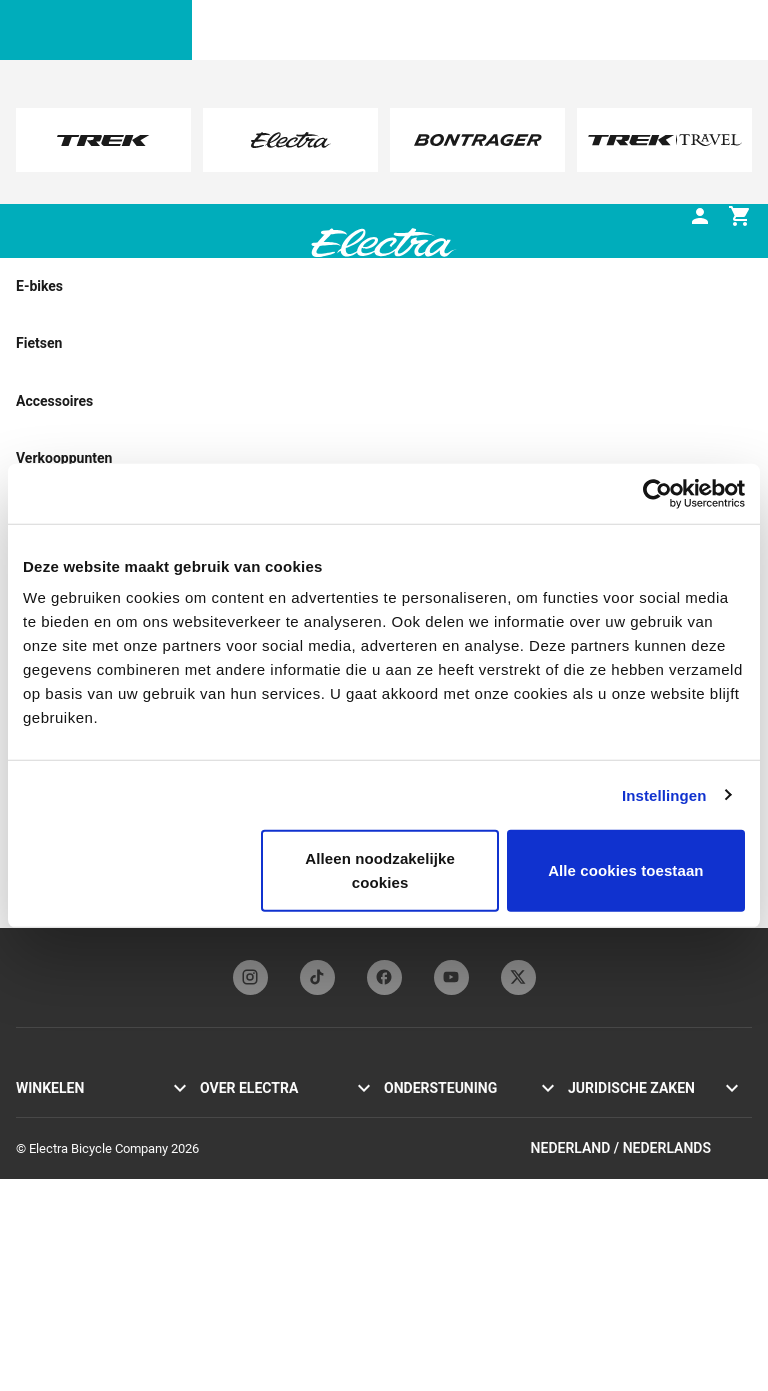  What do you see at coordinates (613, 1175) in the screenshot?
I see `Terugroepacties` at bounding box center [613, 1175].